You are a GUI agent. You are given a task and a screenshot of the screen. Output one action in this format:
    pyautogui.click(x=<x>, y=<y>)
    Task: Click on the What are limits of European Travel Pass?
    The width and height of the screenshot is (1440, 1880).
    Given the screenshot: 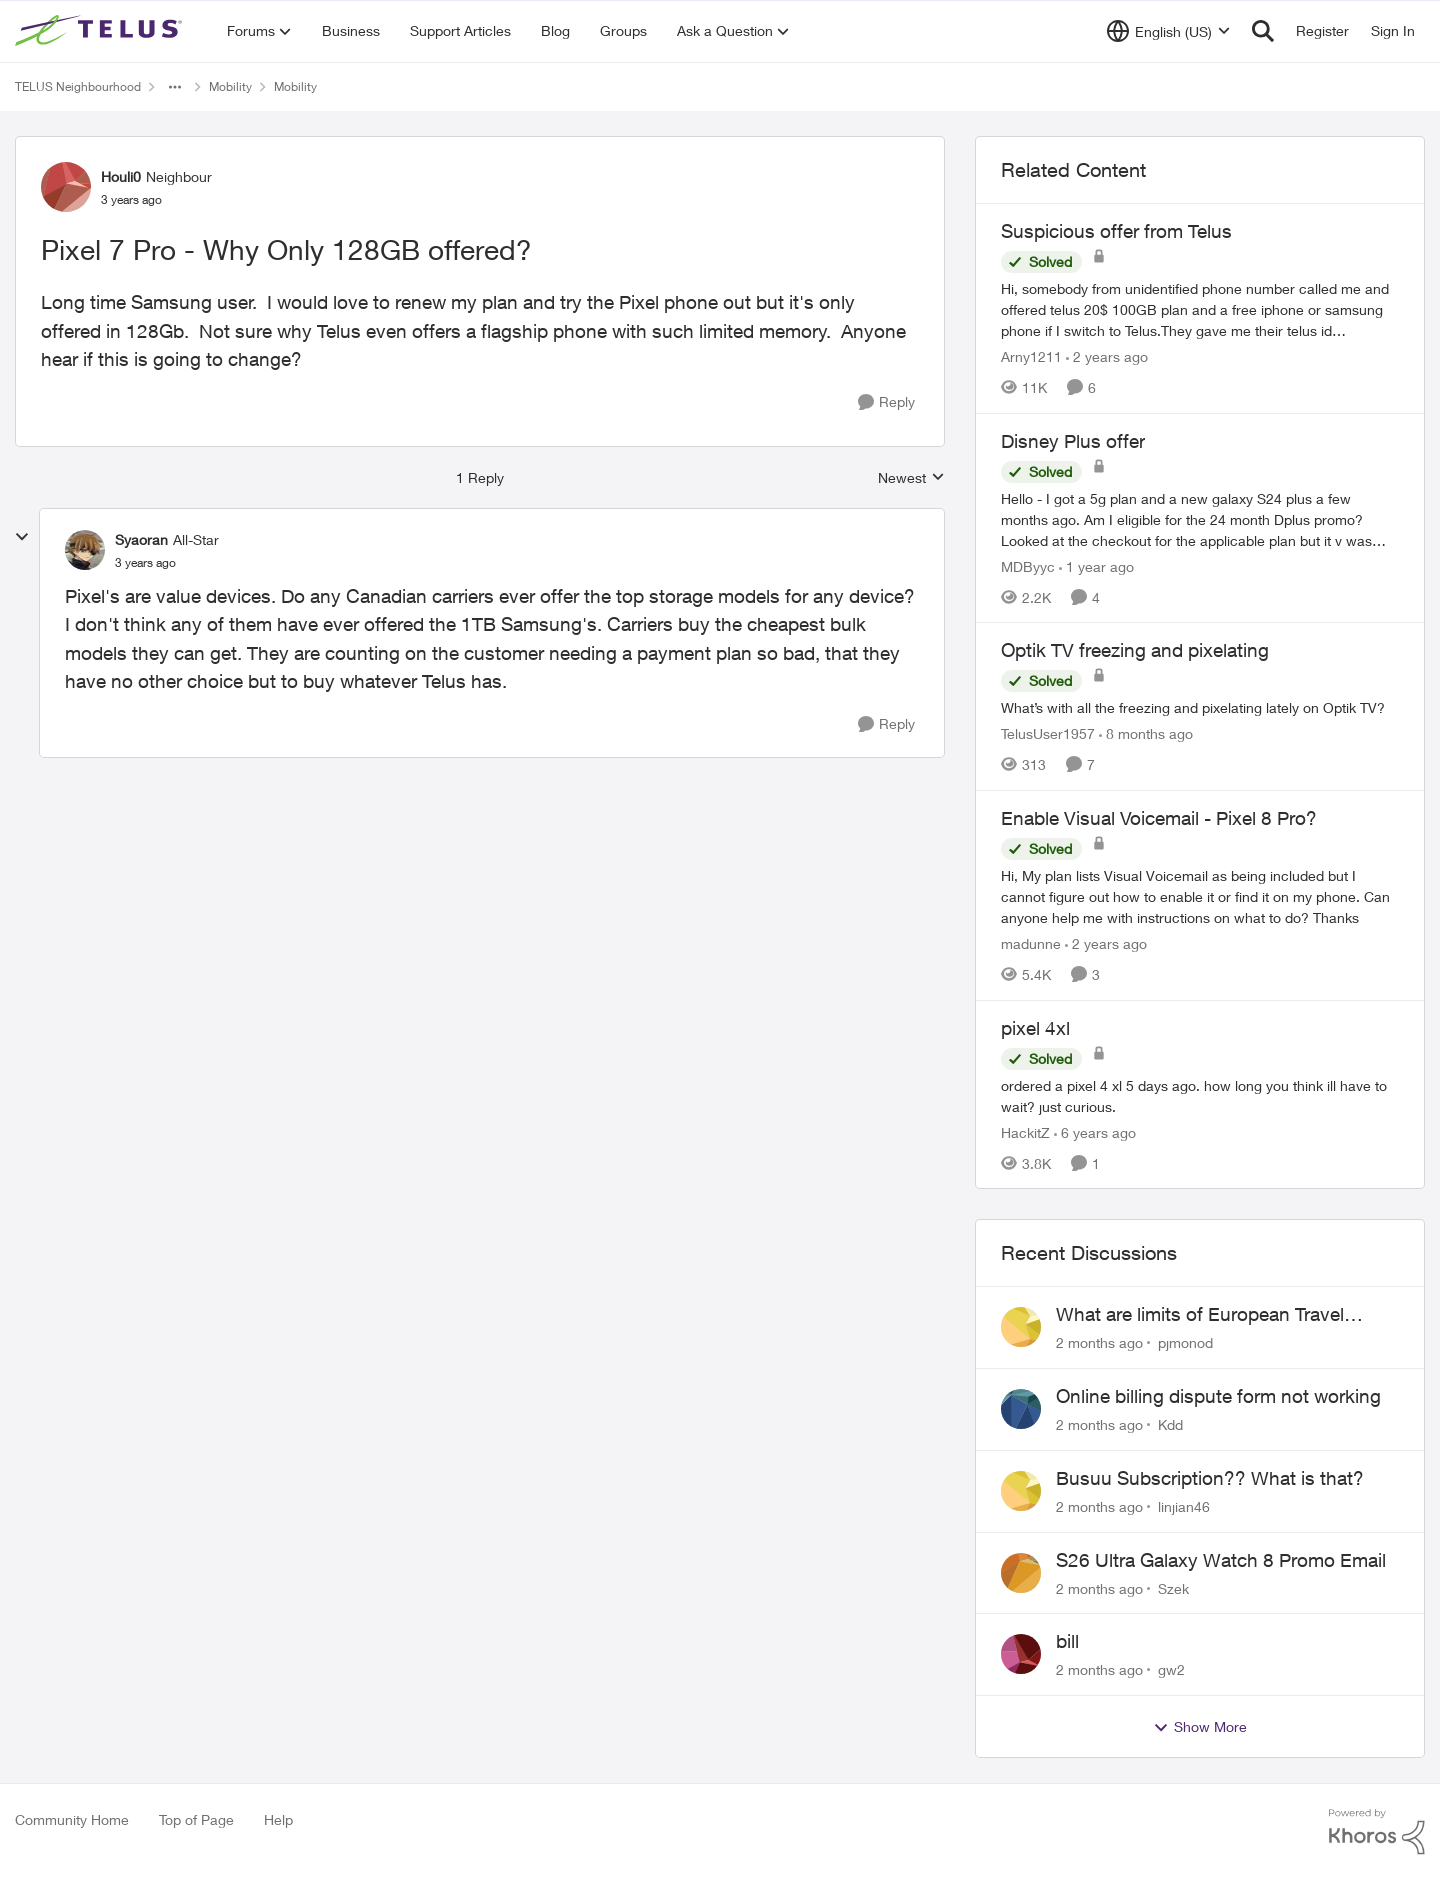 What is the action you would take?
    pyautogui.click(x=1200, y=1315)
    